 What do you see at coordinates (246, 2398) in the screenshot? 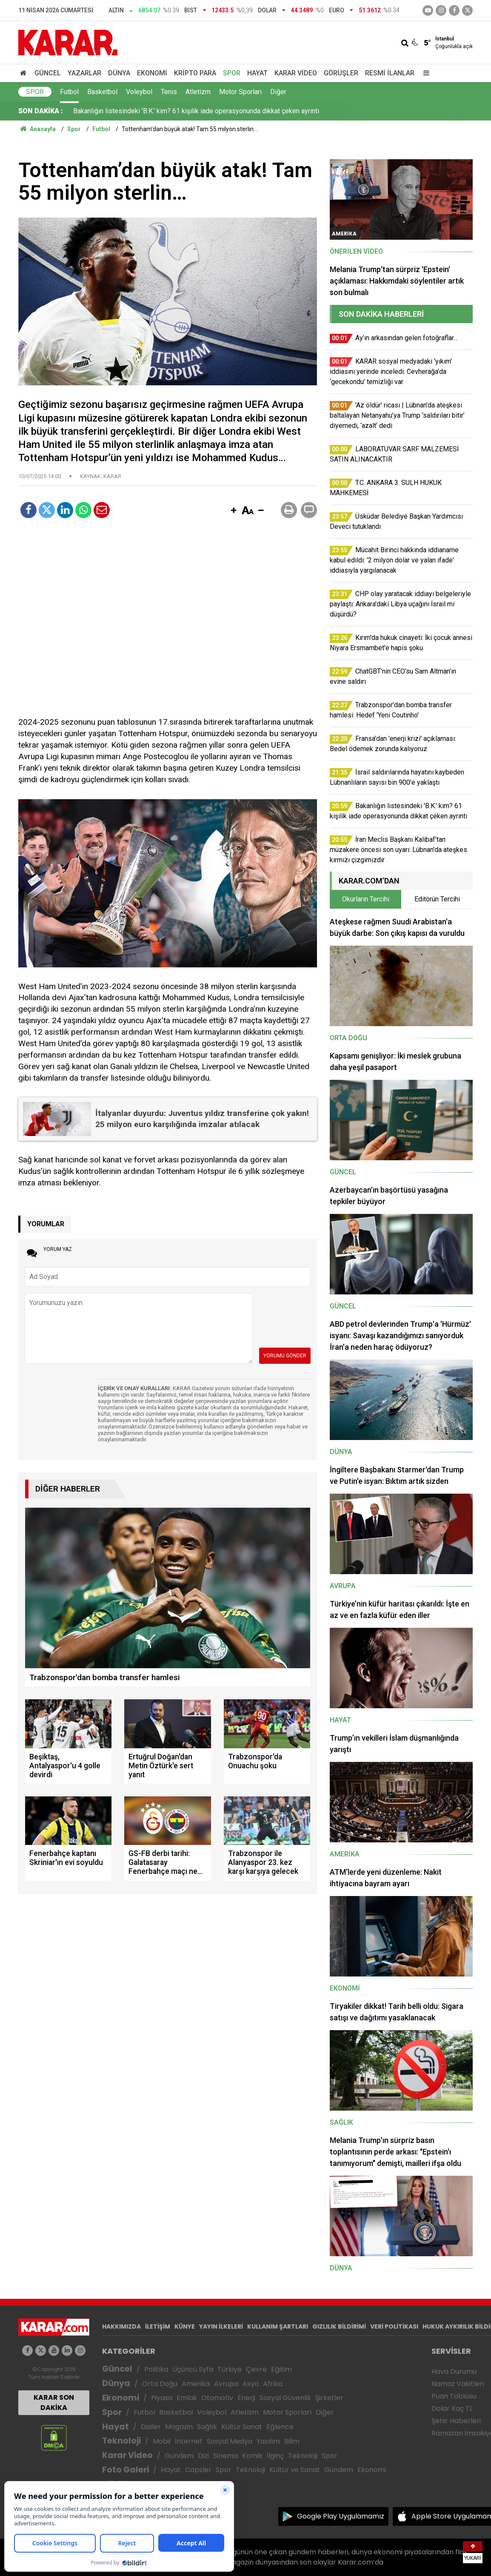
I see `Enerji` at bounding box center [246, 2398].